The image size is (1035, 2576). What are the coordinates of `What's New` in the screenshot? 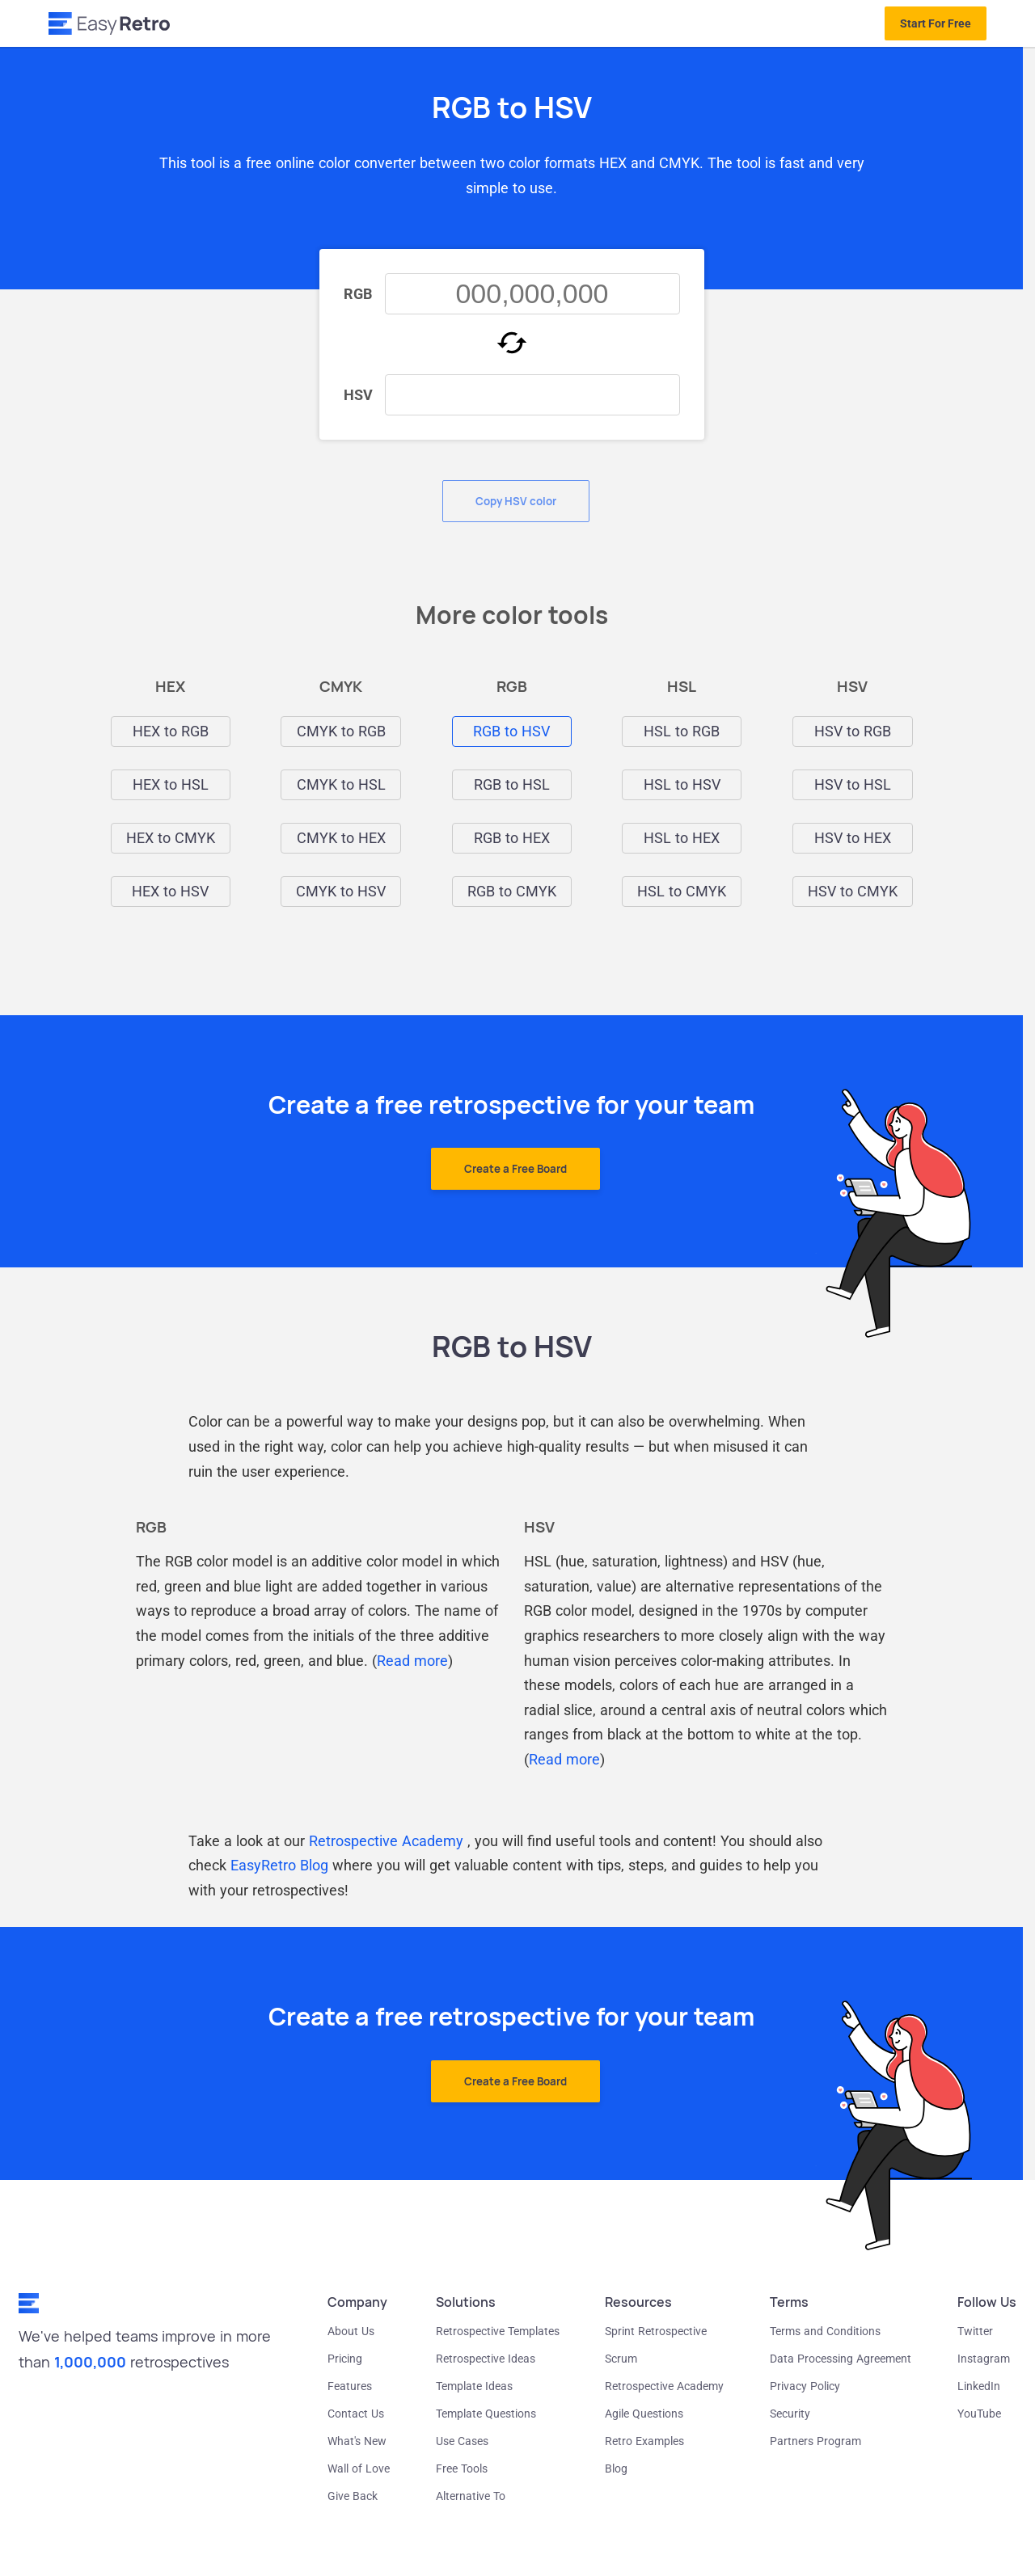 It's located at (357, 2441).